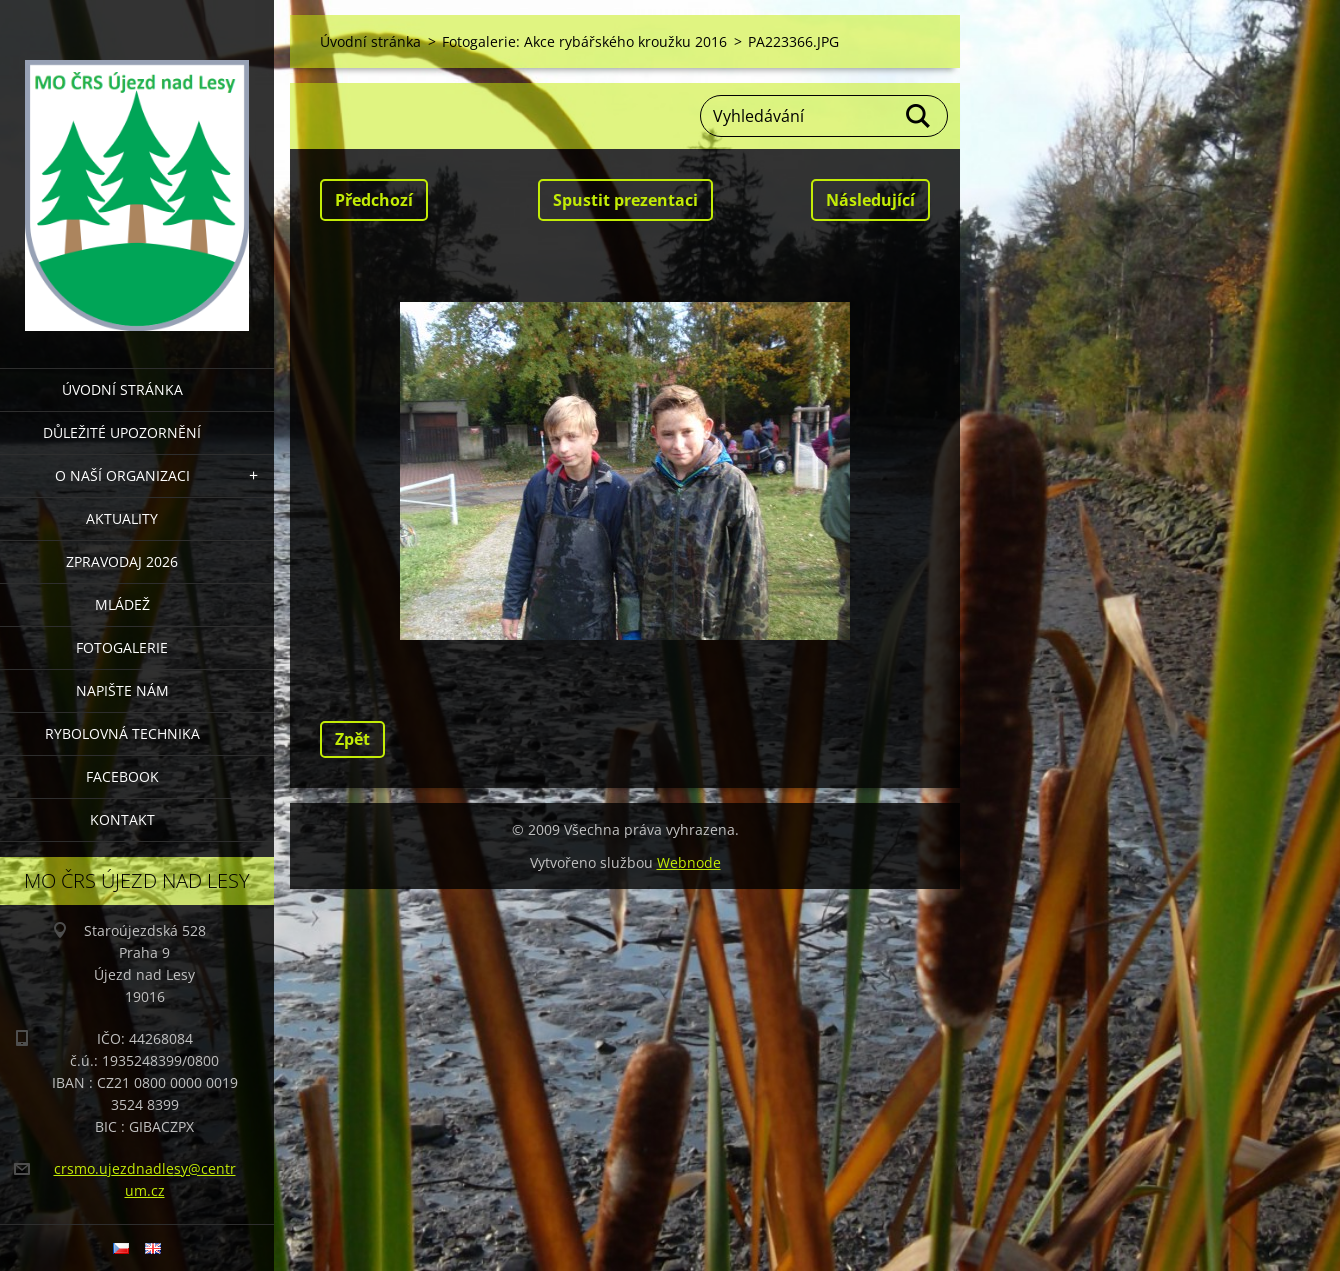  Describe the element at coordinates (689, 862) in the screenshot. I see `Webnode` at that location.